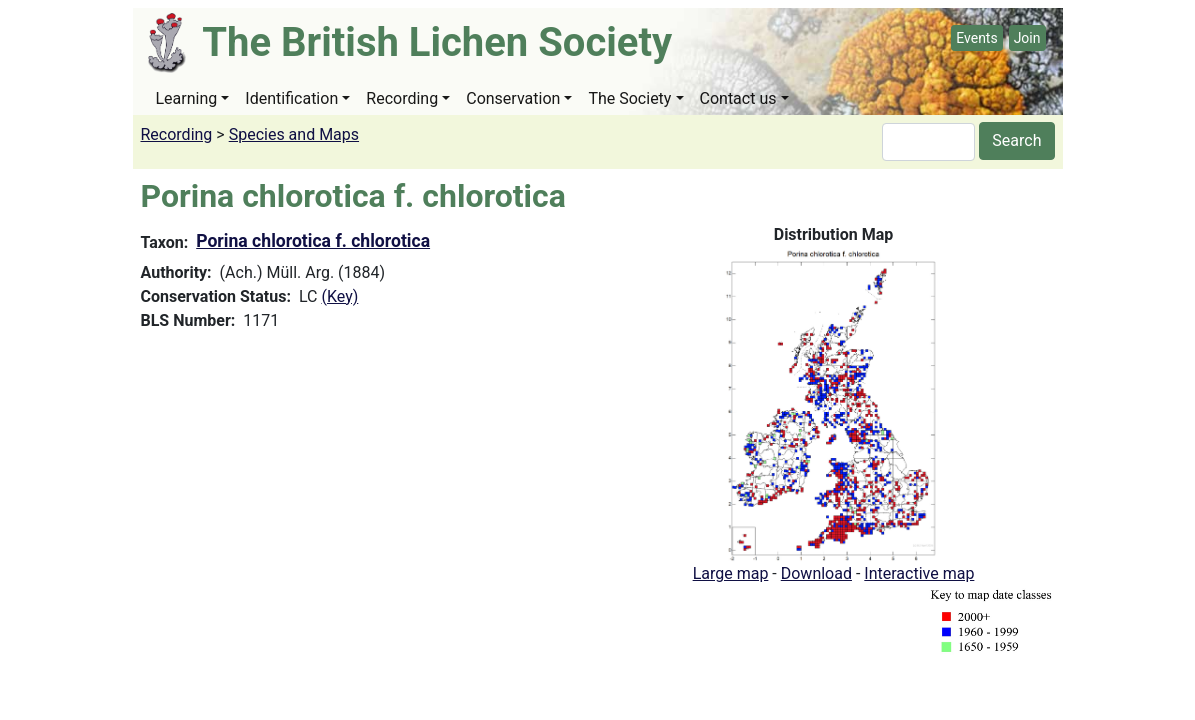 The width and height of the screenshot is (1195, 720). I want to click on Join [button], so click(1027, 38).